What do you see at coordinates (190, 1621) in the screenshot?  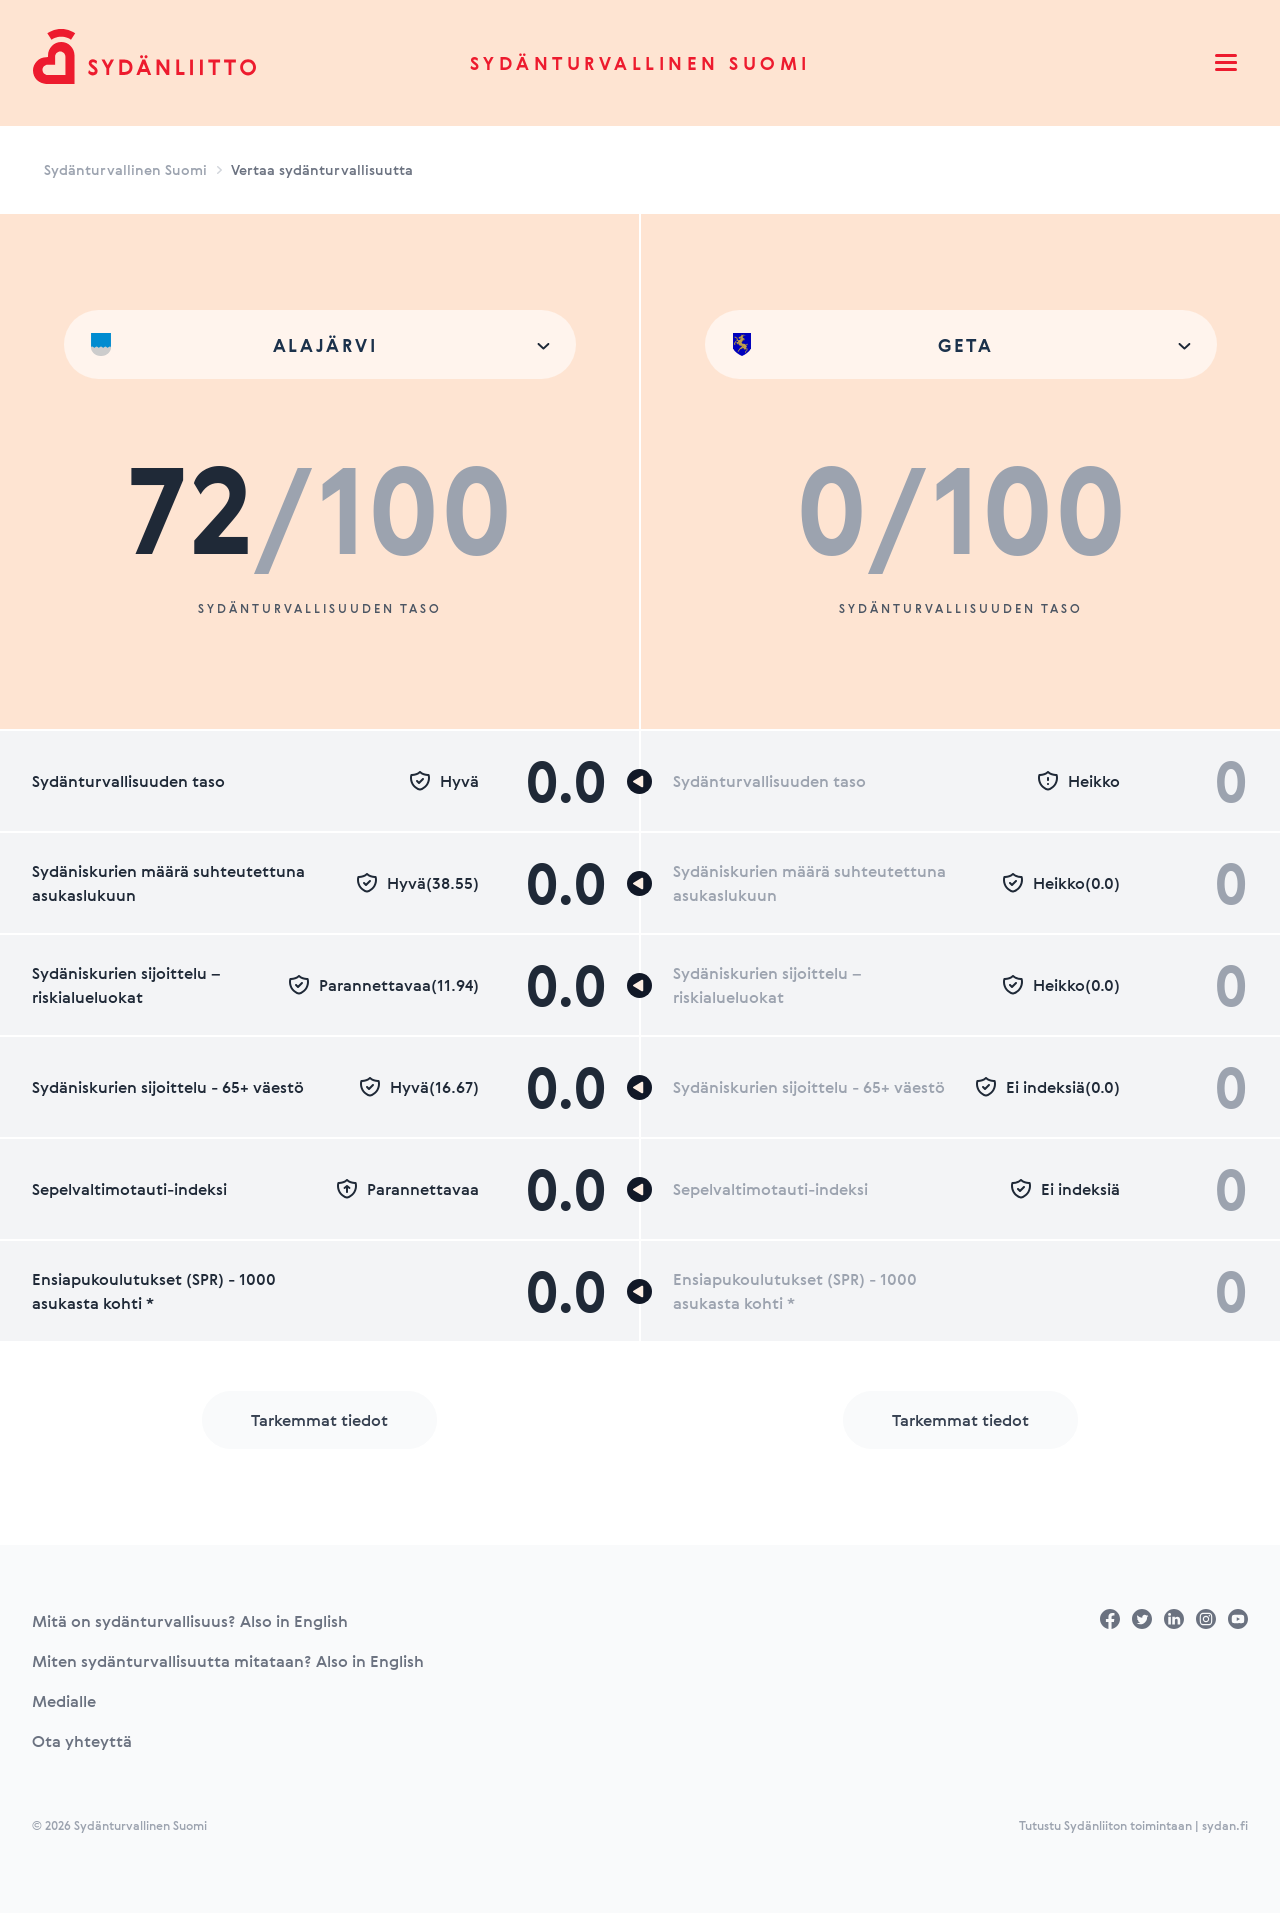 I see `Mitä on sydänturvallisuus? Also in English` at bounding box center [190, 1621].